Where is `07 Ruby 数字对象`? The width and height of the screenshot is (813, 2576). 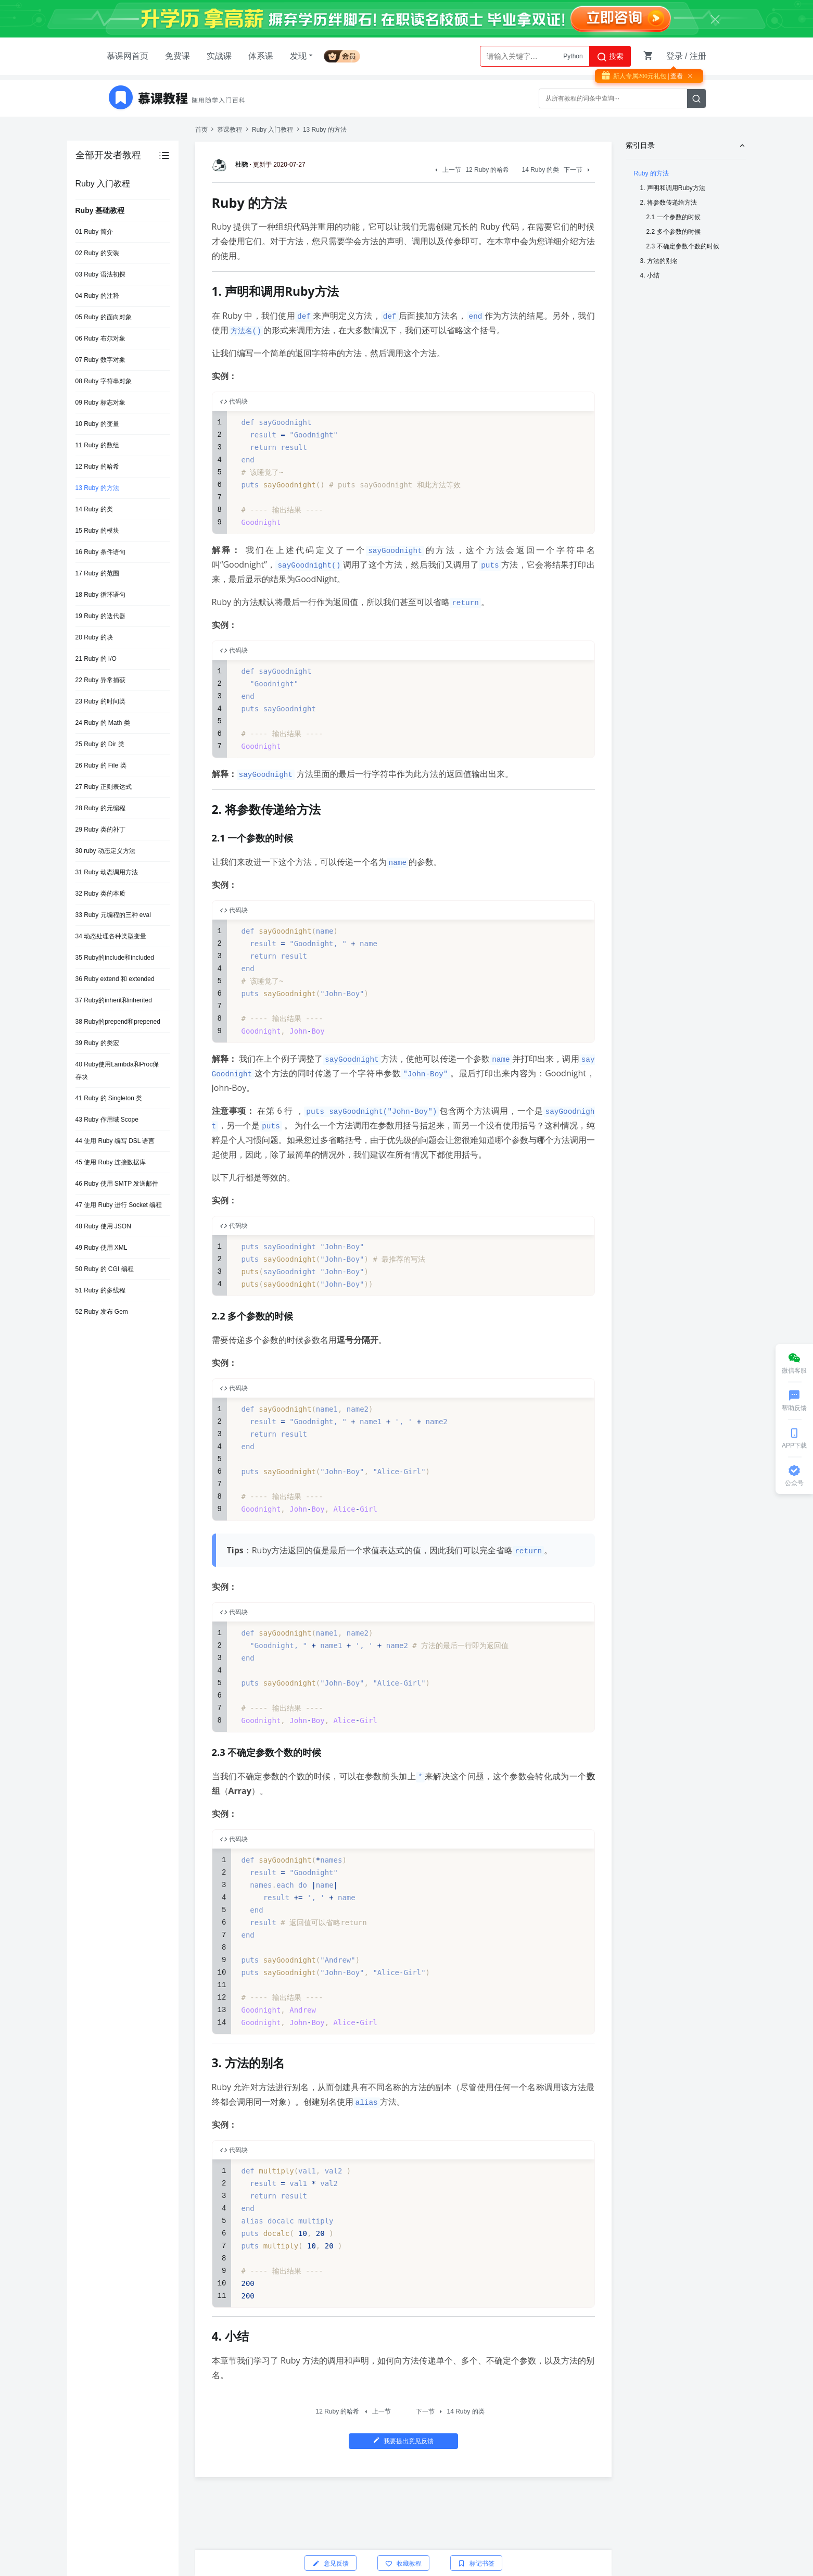 07 Ruby 数字对象 is located at coordinates (100, 359).